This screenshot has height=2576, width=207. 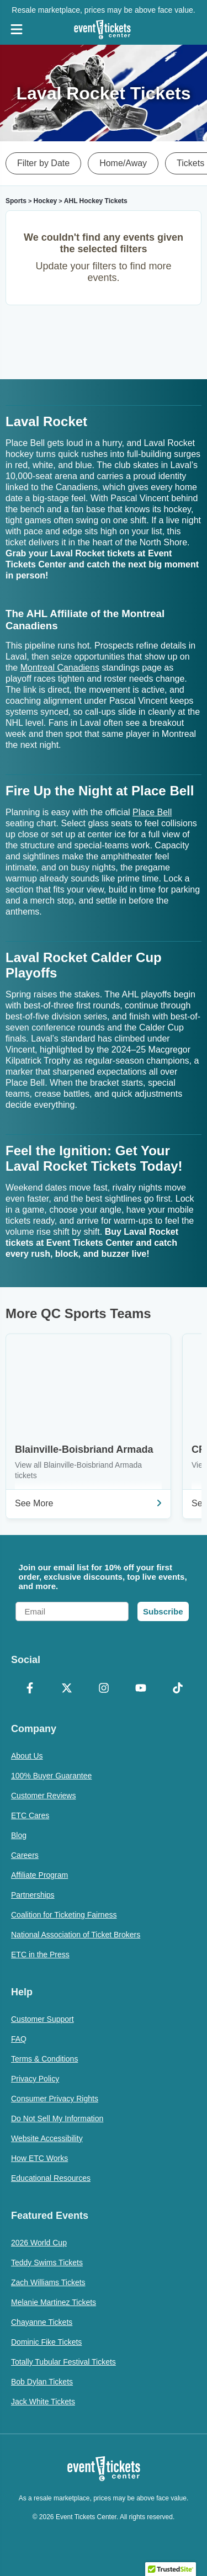 What do you see at coordinates (18, 1835) in the screenshot?
I see `Blog` at bounding box center [18, 1835].